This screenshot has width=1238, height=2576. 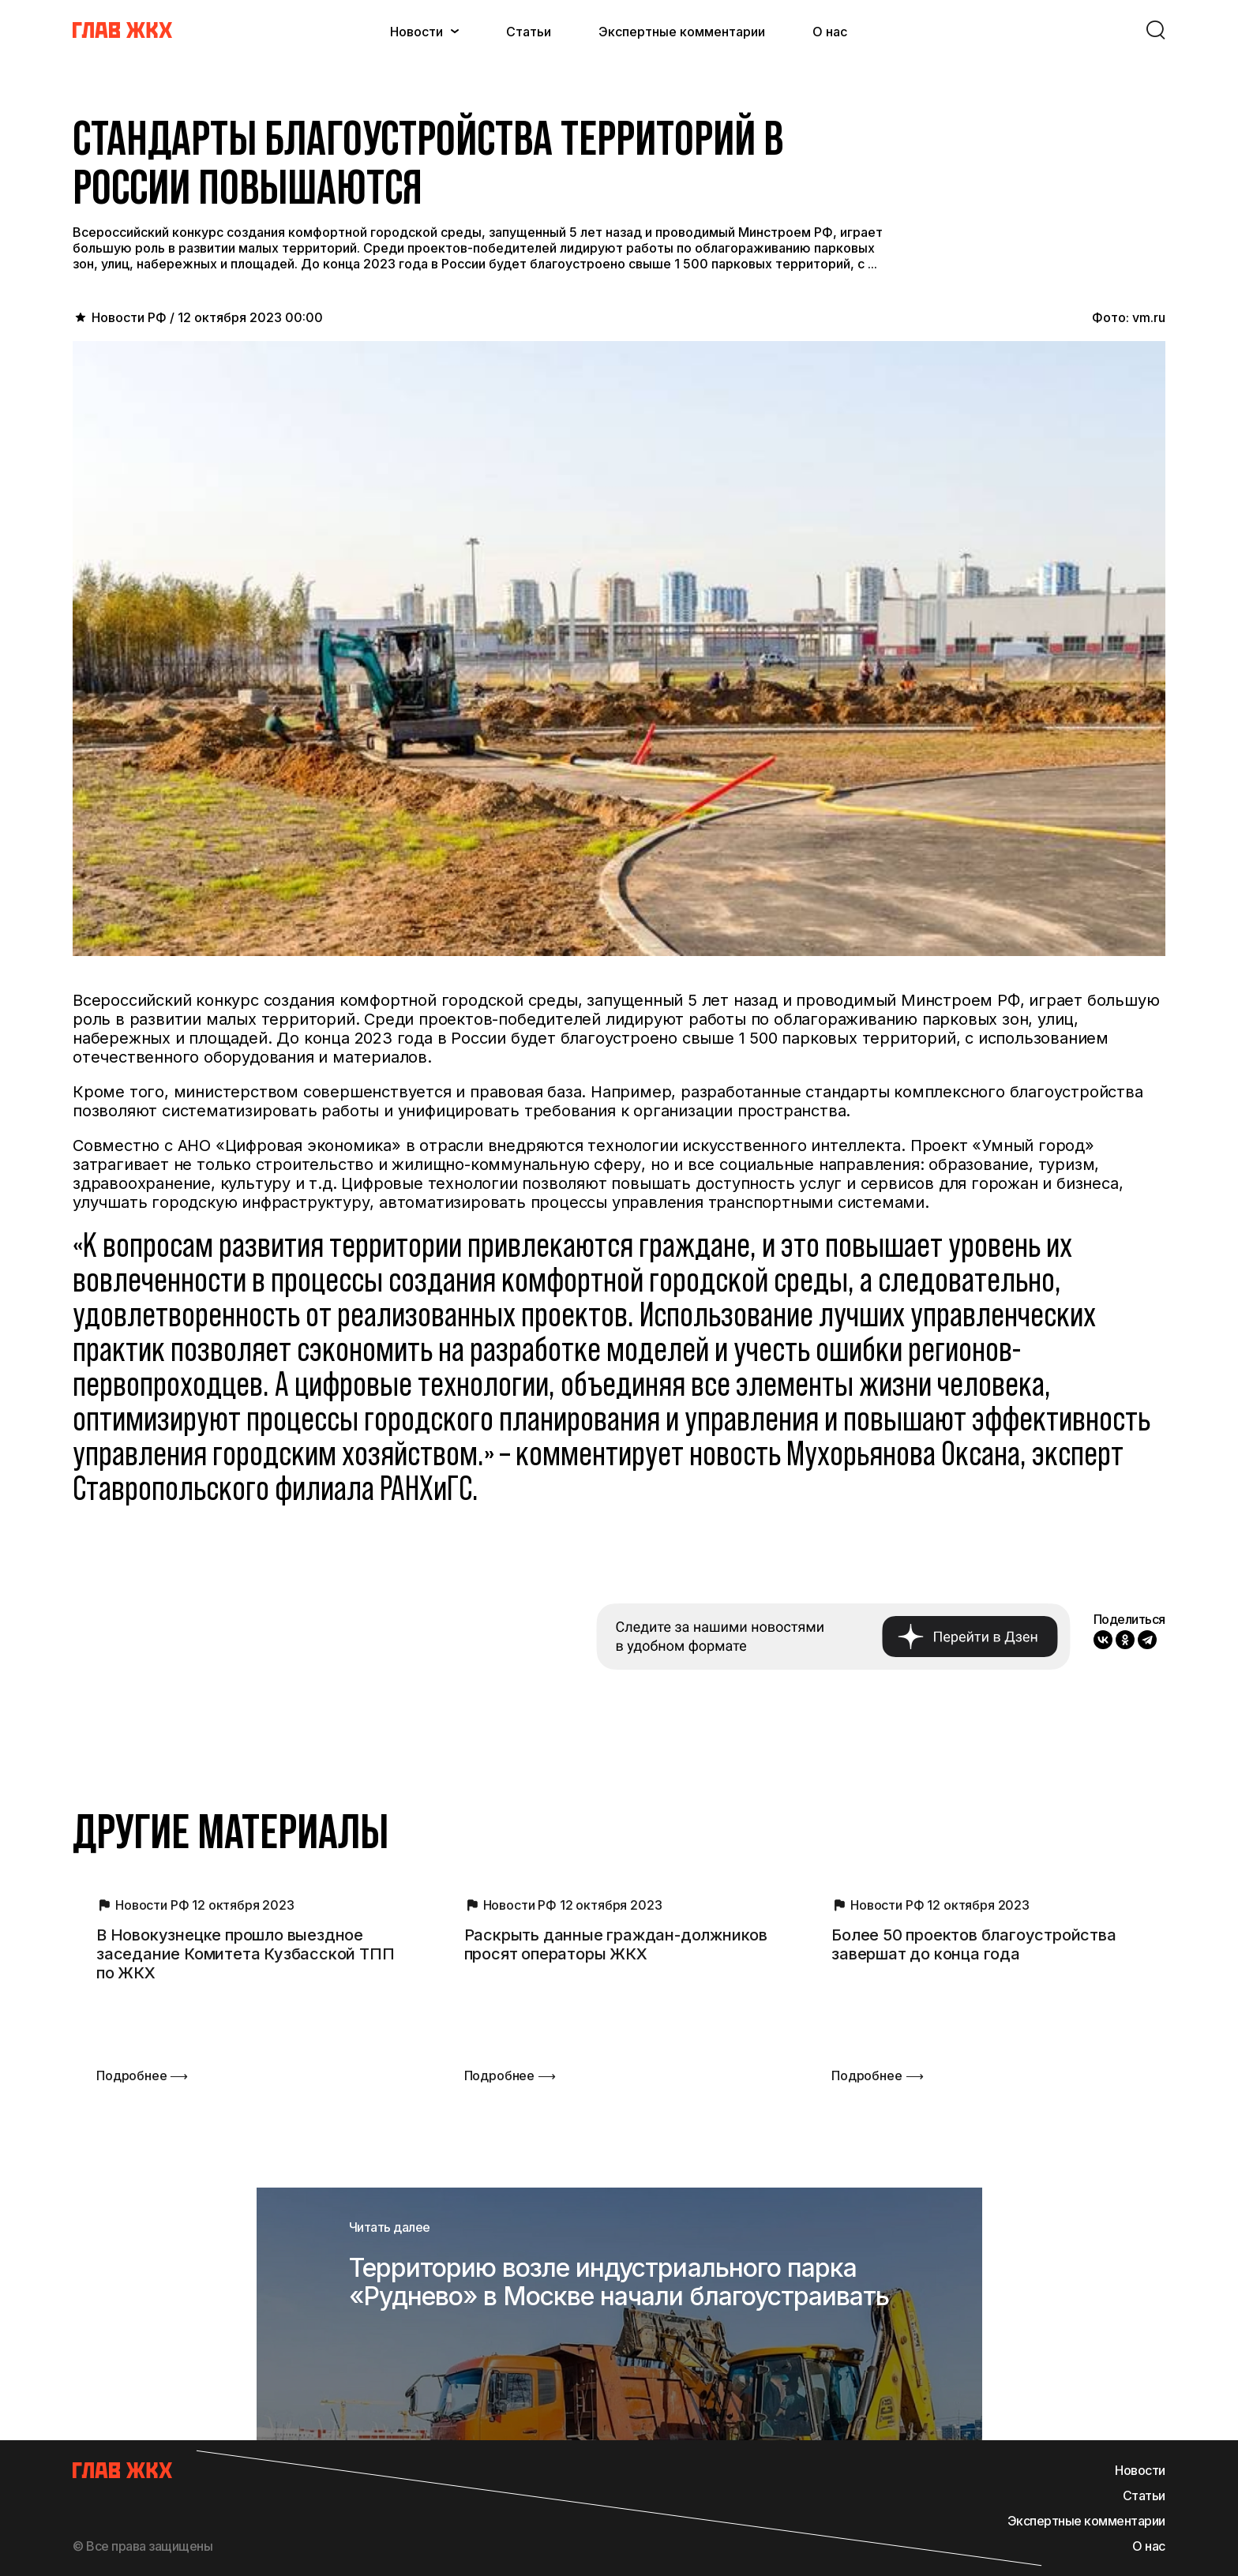 I want to click on О нас, so click(x=829, y=31).